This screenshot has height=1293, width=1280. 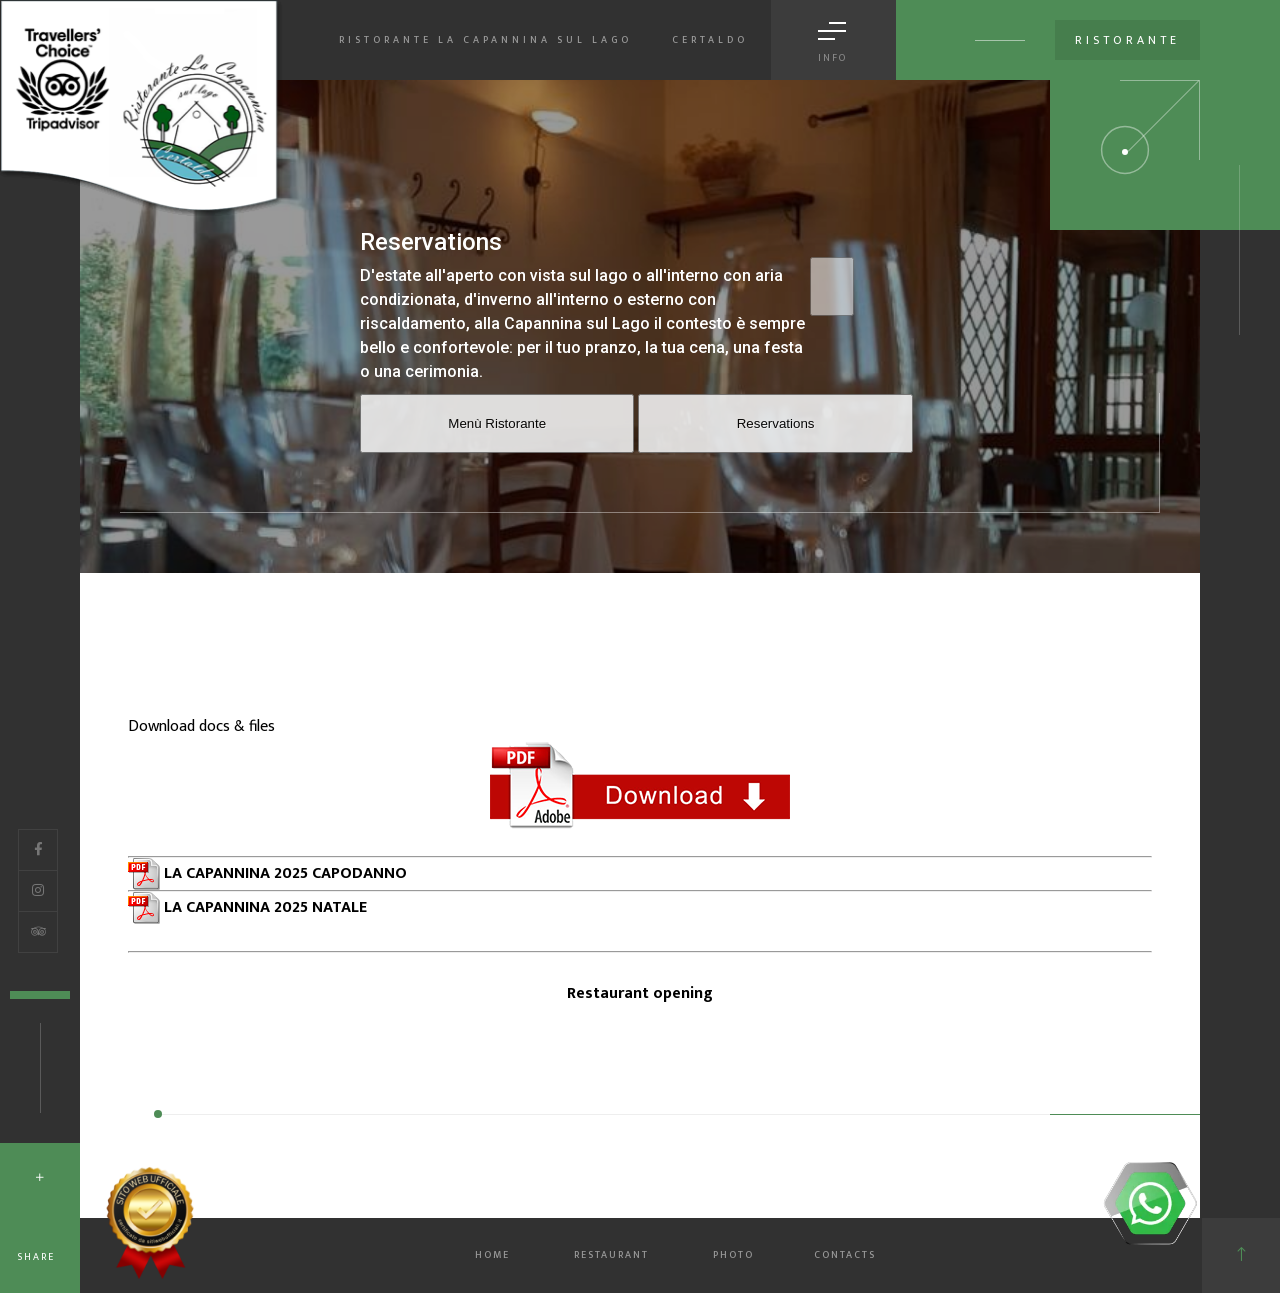 What do you see at coordinates (776, 423) in the screenshot?
I see `Reservations` at bounding box center [776, 423].